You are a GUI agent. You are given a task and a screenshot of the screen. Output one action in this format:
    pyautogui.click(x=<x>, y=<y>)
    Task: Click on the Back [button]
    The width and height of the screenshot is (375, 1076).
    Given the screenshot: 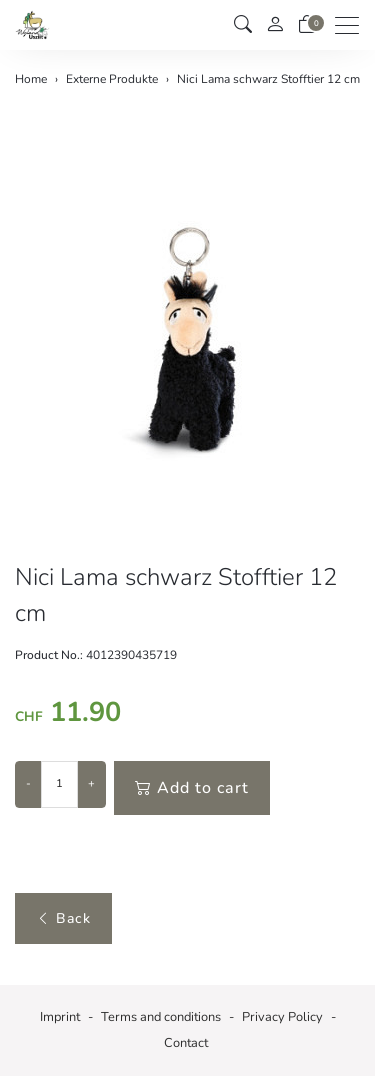 What is the action you would take?
    pyautogui.click(x=63, y=918)
    